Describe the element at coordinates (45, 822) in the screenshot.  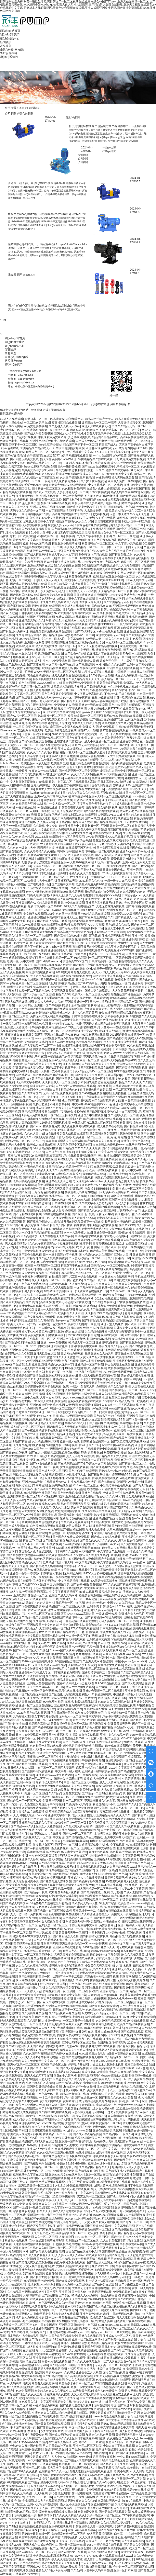
I see `人人摸人人操` at that location.